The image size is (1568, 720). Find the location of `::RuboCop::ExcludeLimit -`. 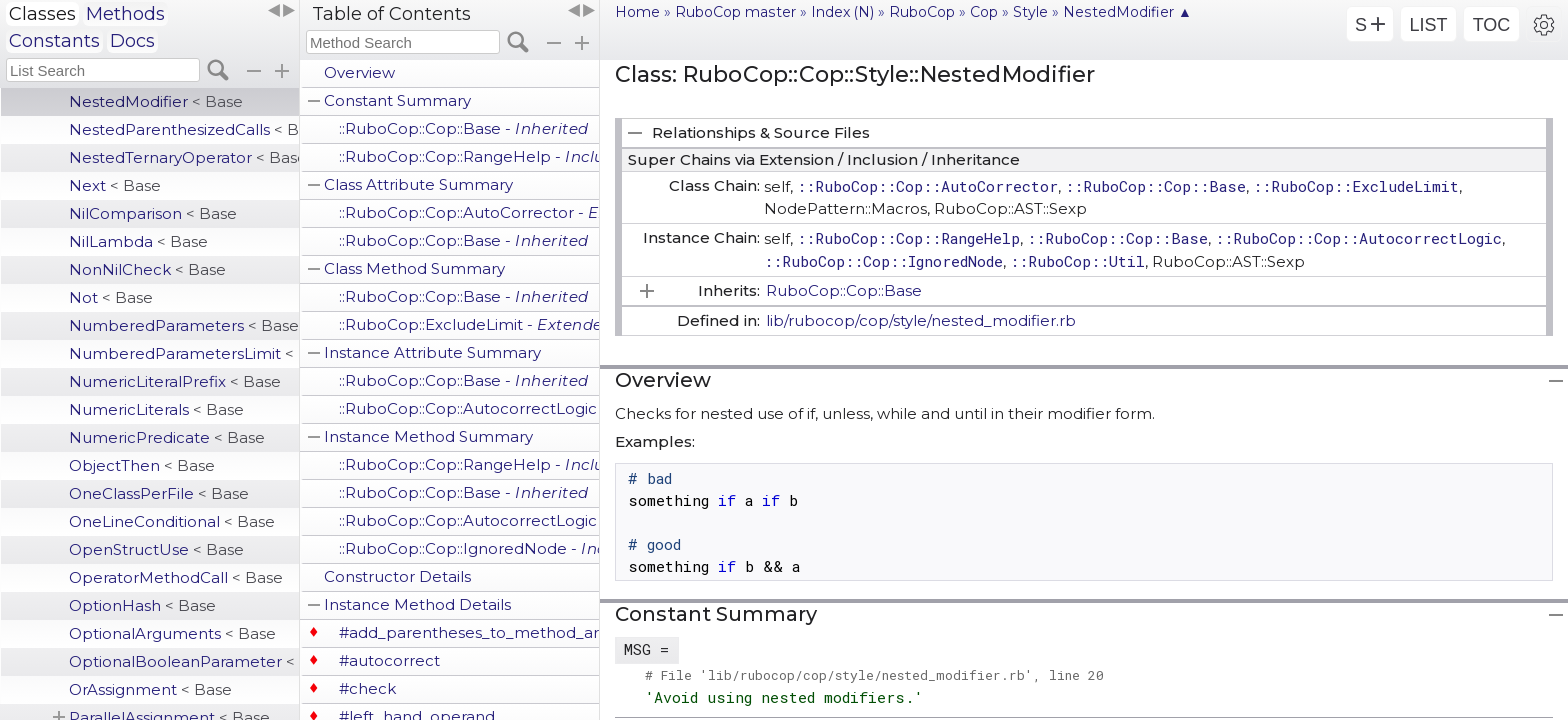

::RuboCop::ExcludeLimit - is located at coordinates (469, 324).